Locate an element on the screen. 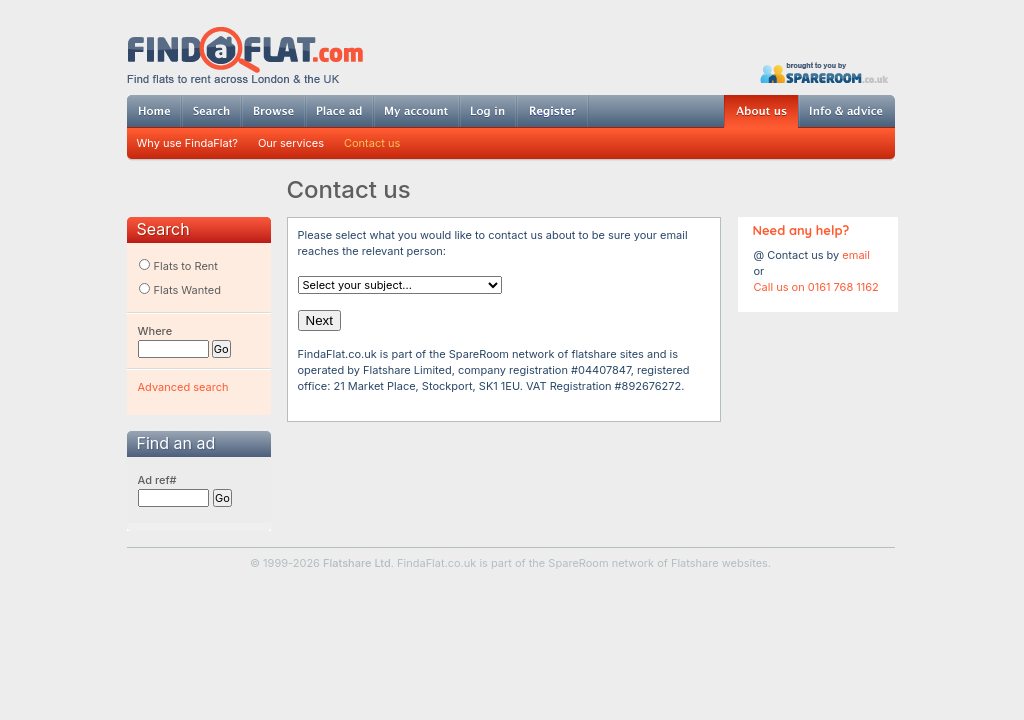 Image resolution: width=1024 pixels, height=720 pixels. Our services is located at coordinates (291, 143).